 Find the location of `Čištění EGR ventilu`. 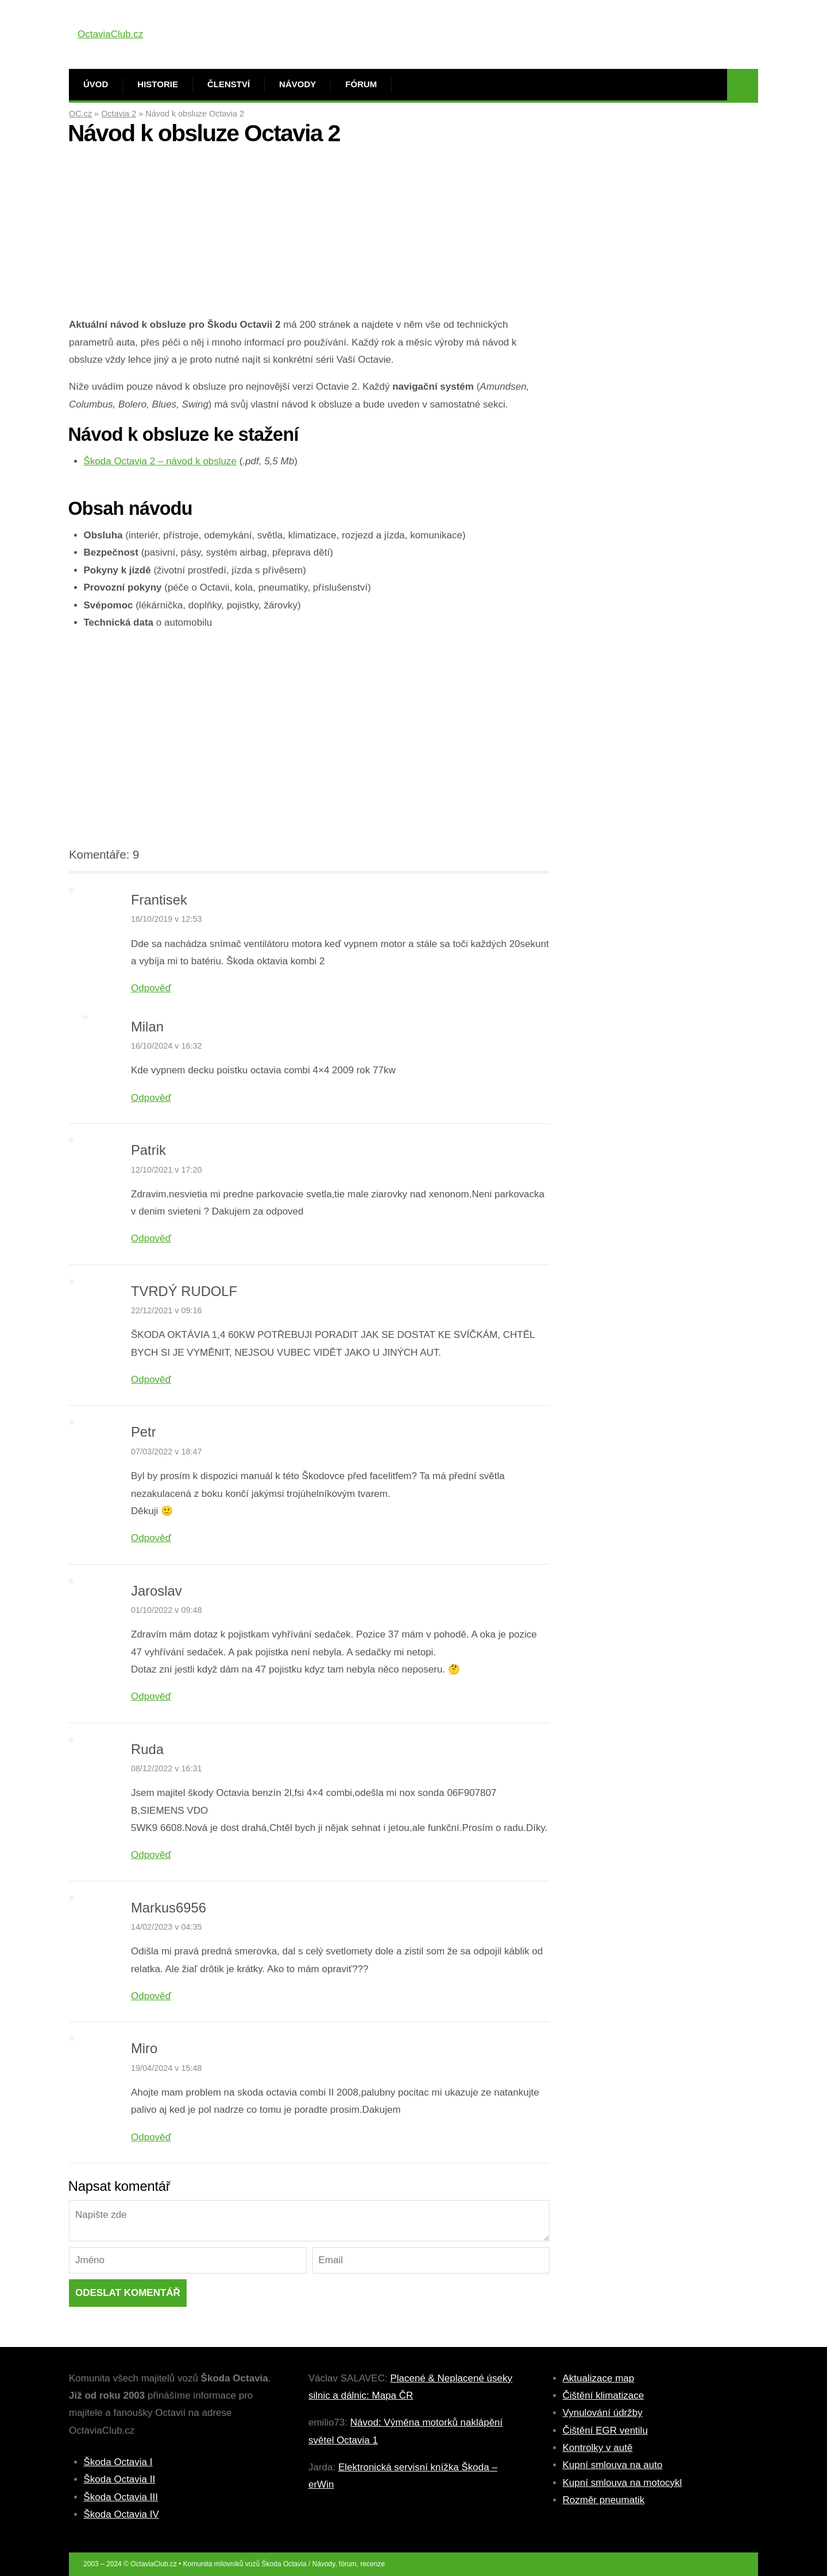

Čištění EGR ventilu is located at coordinates (605, 2430).